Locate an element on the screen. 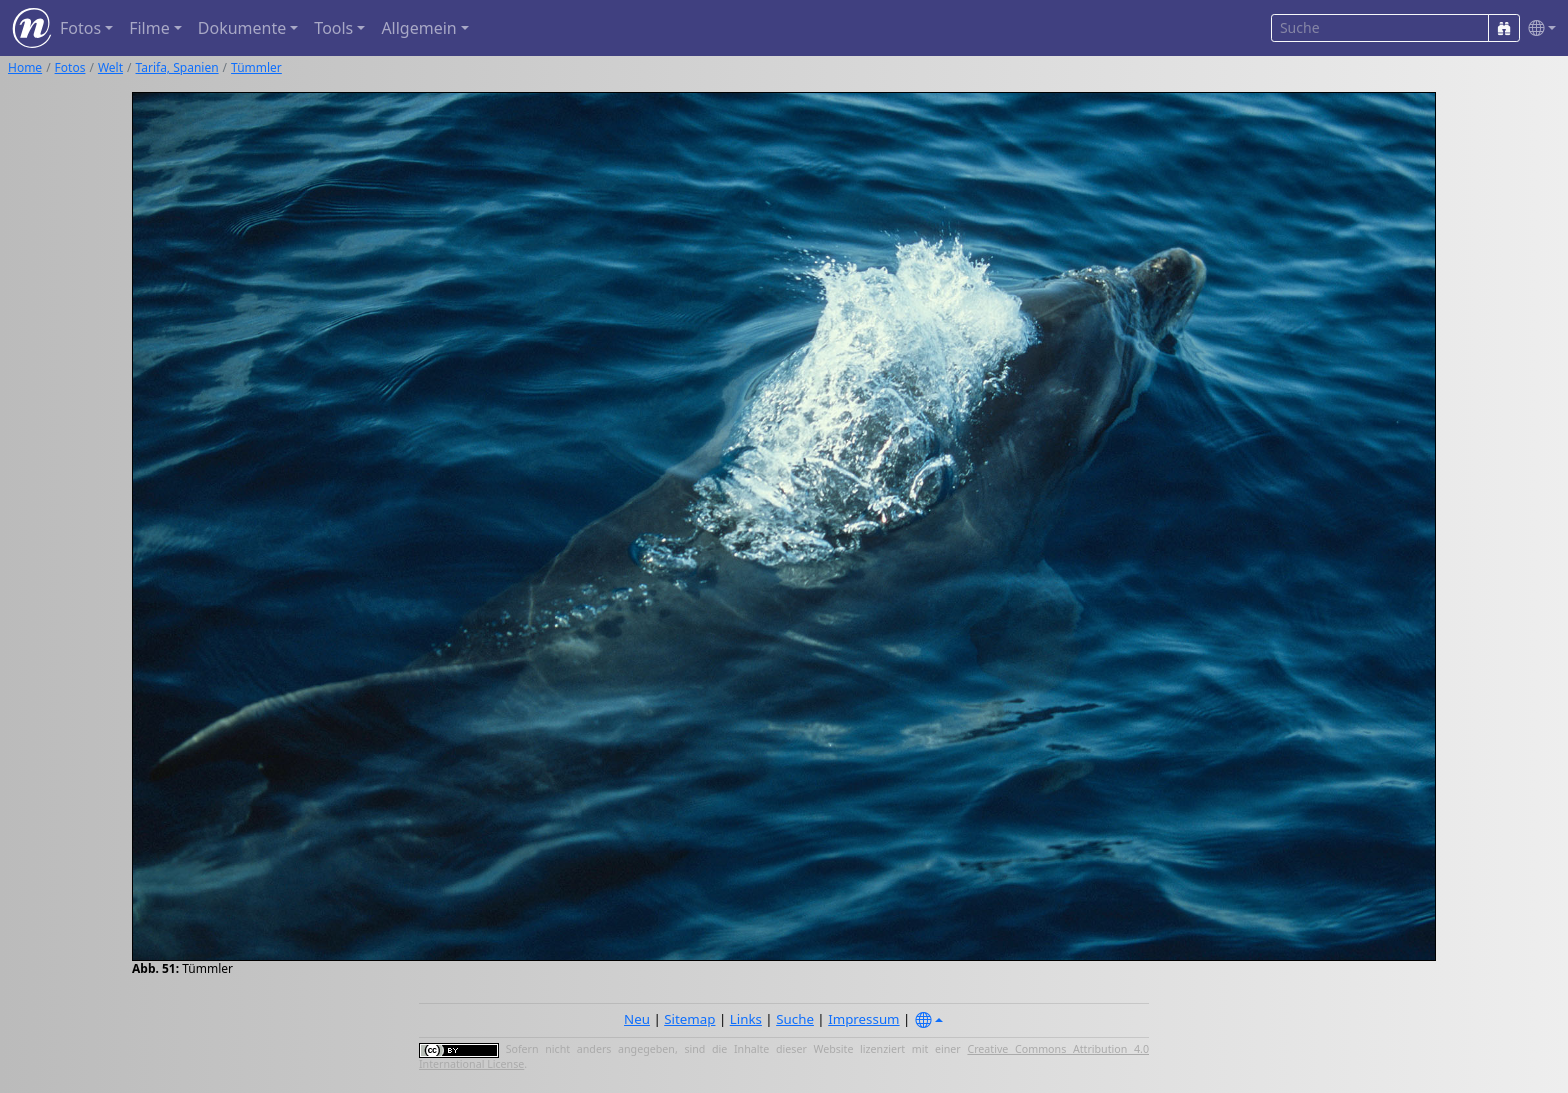 This screenshot has height=1093, width=1568. Allgemein [button] is located at coordinates (418, 28).